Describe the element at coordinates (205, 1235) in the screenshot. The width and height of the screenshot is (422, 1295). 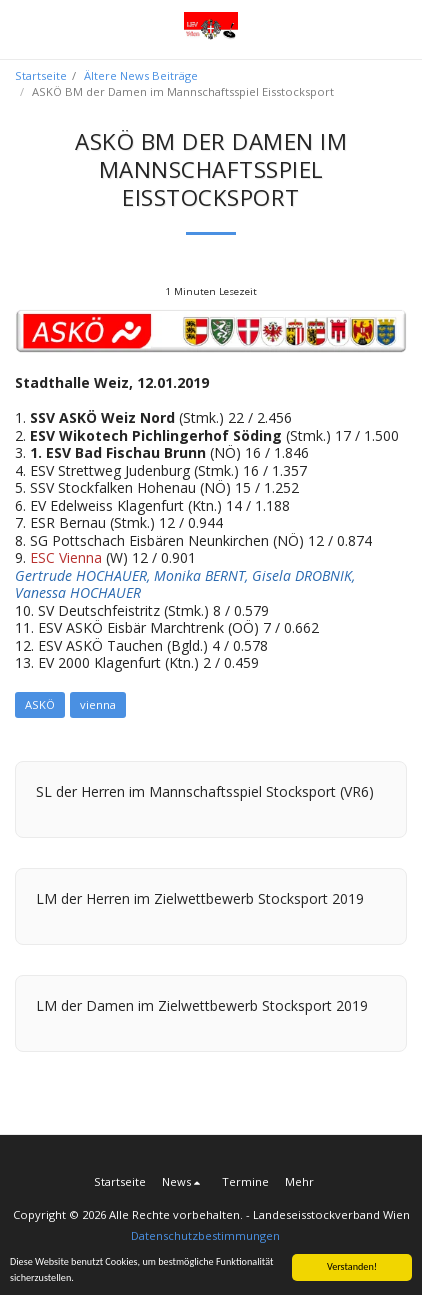
I see `Datenschutzbestimmungen` at that location.